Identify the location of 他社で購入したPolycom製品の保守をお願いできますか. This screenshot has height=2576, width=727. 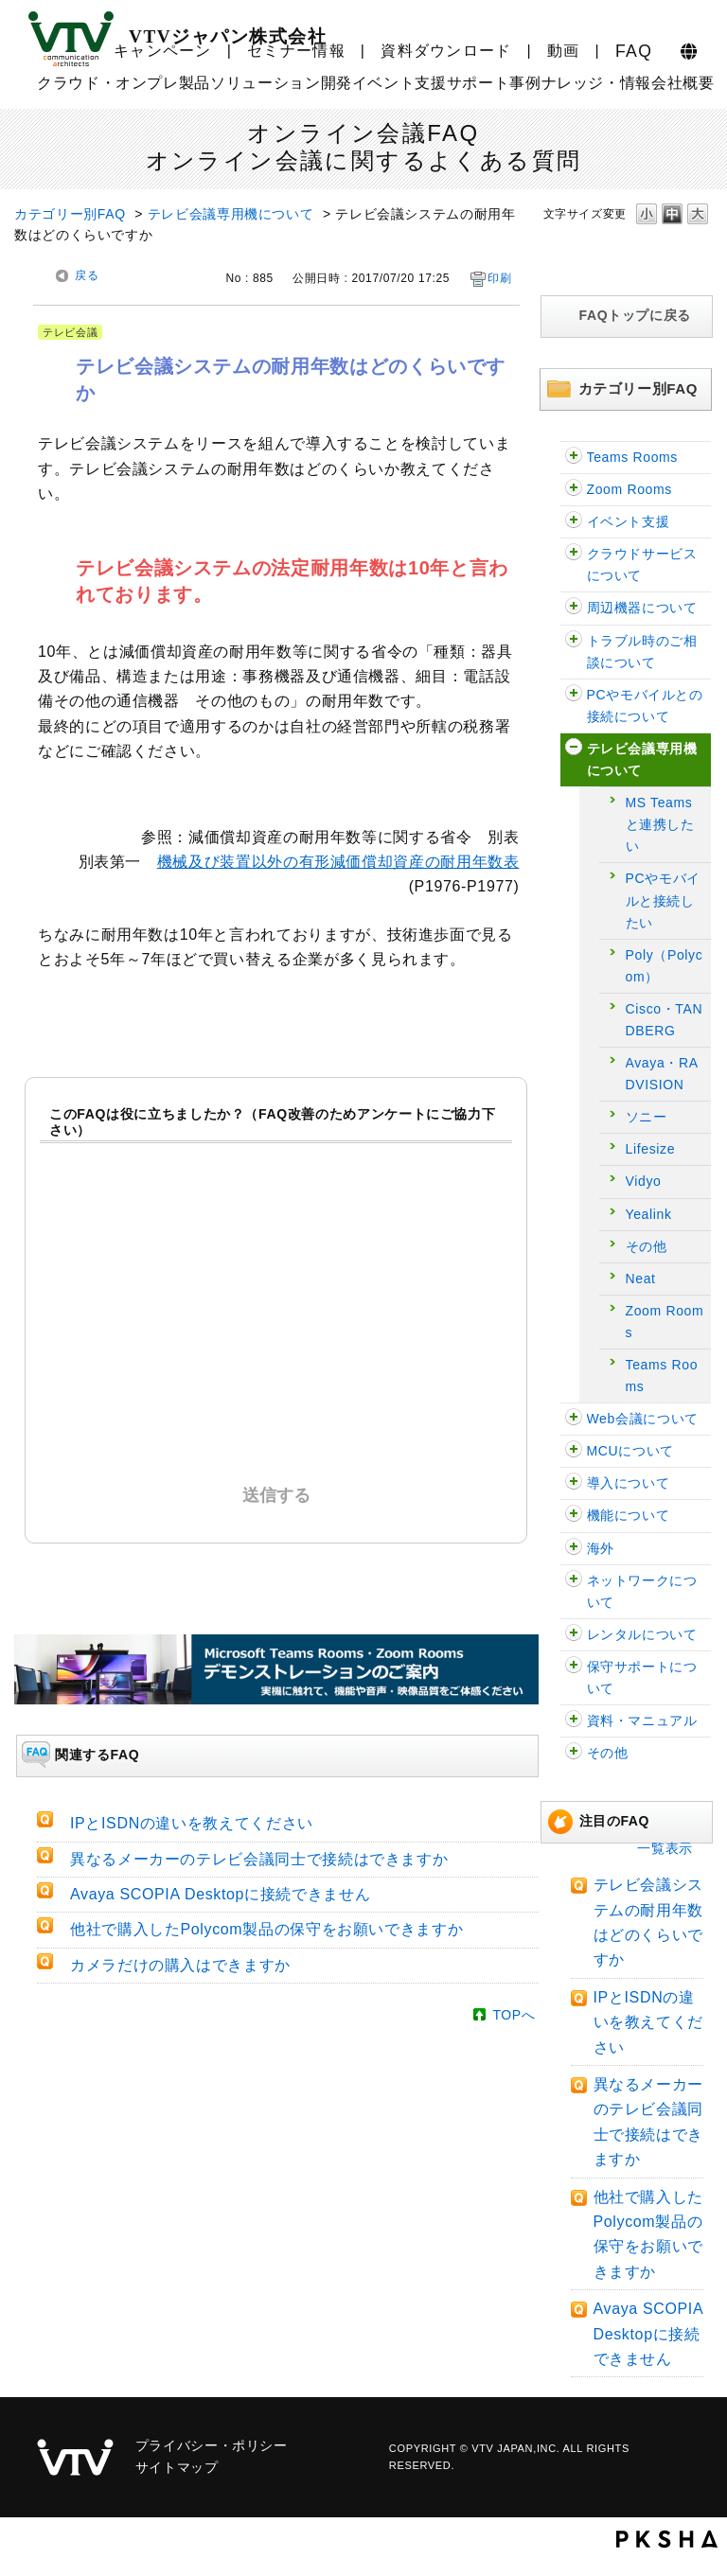
(266, 1929).